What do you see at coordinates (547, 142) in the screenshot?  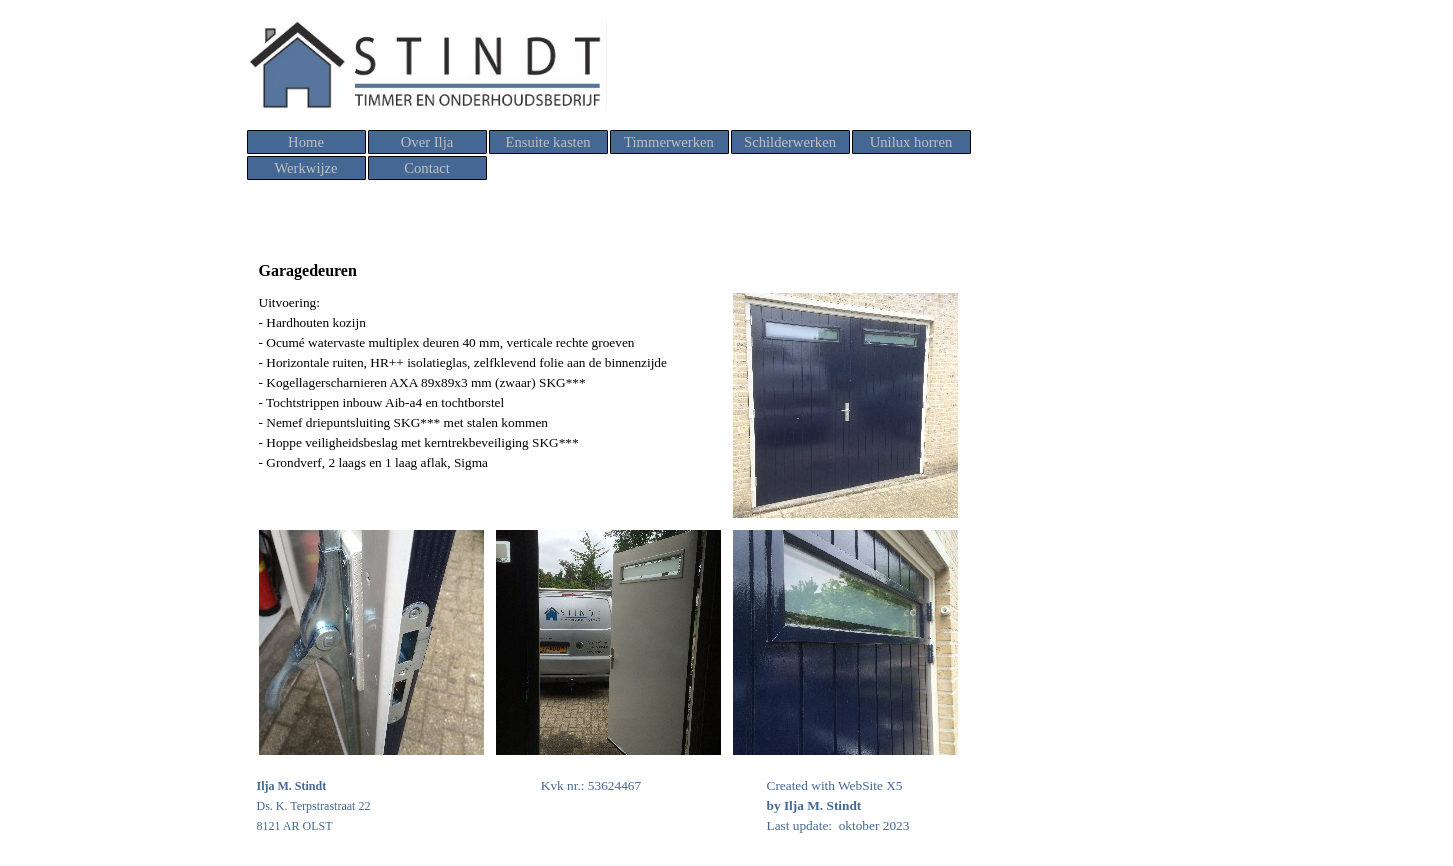 I see `Ensuite kasten` at bounding box center [547, 142].